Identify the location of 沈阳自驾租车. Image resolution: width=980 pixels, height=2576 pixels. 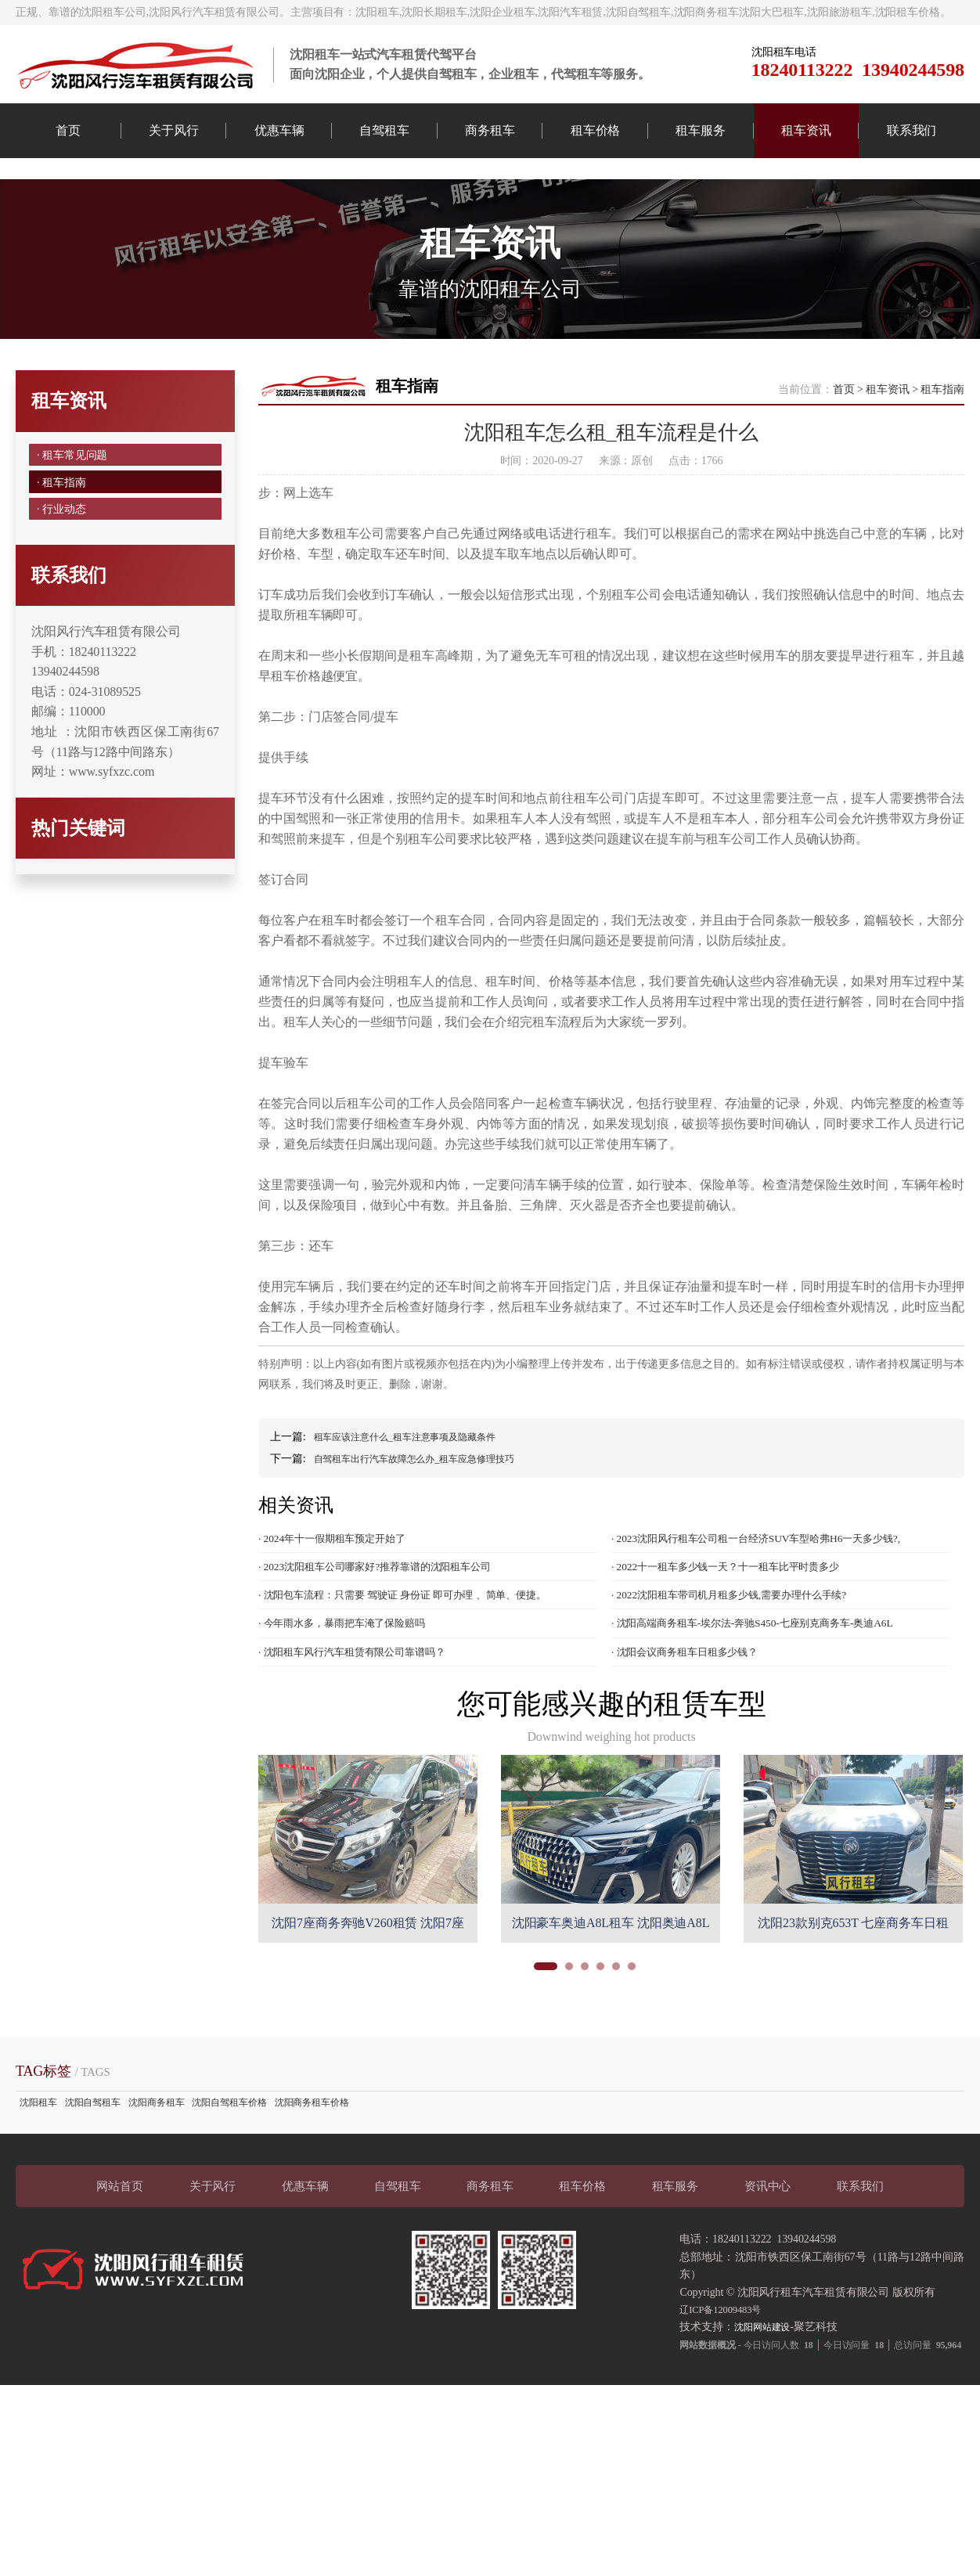
(93, 2171).